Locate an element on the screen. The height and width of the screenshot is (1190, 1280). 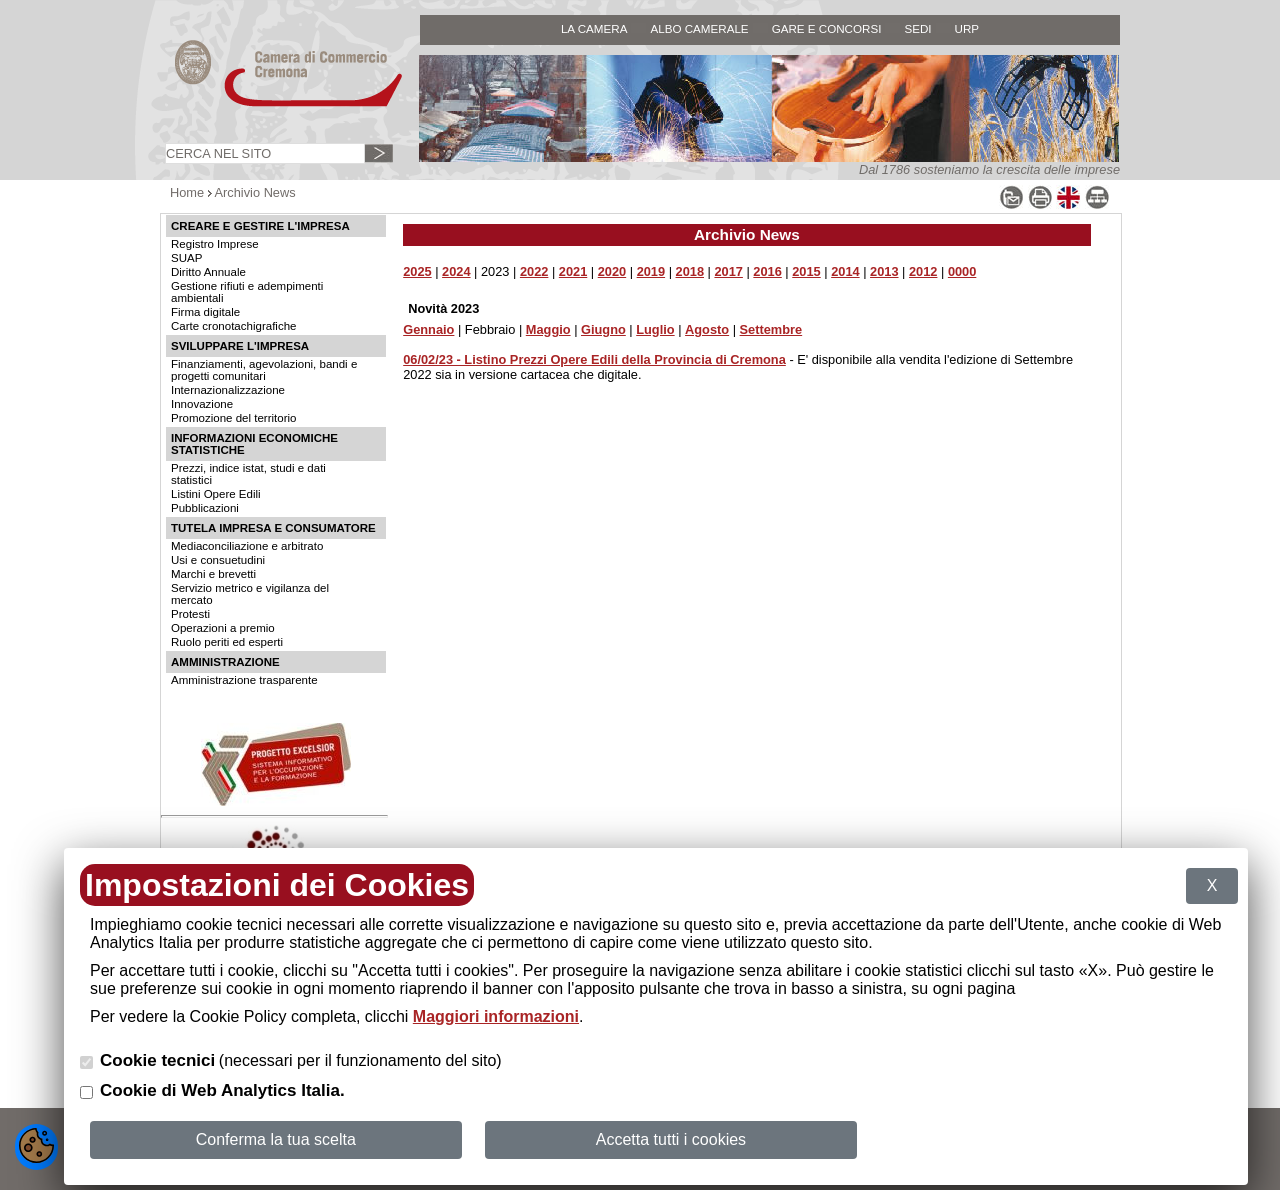
2024 is located at coordinates (456, 271).